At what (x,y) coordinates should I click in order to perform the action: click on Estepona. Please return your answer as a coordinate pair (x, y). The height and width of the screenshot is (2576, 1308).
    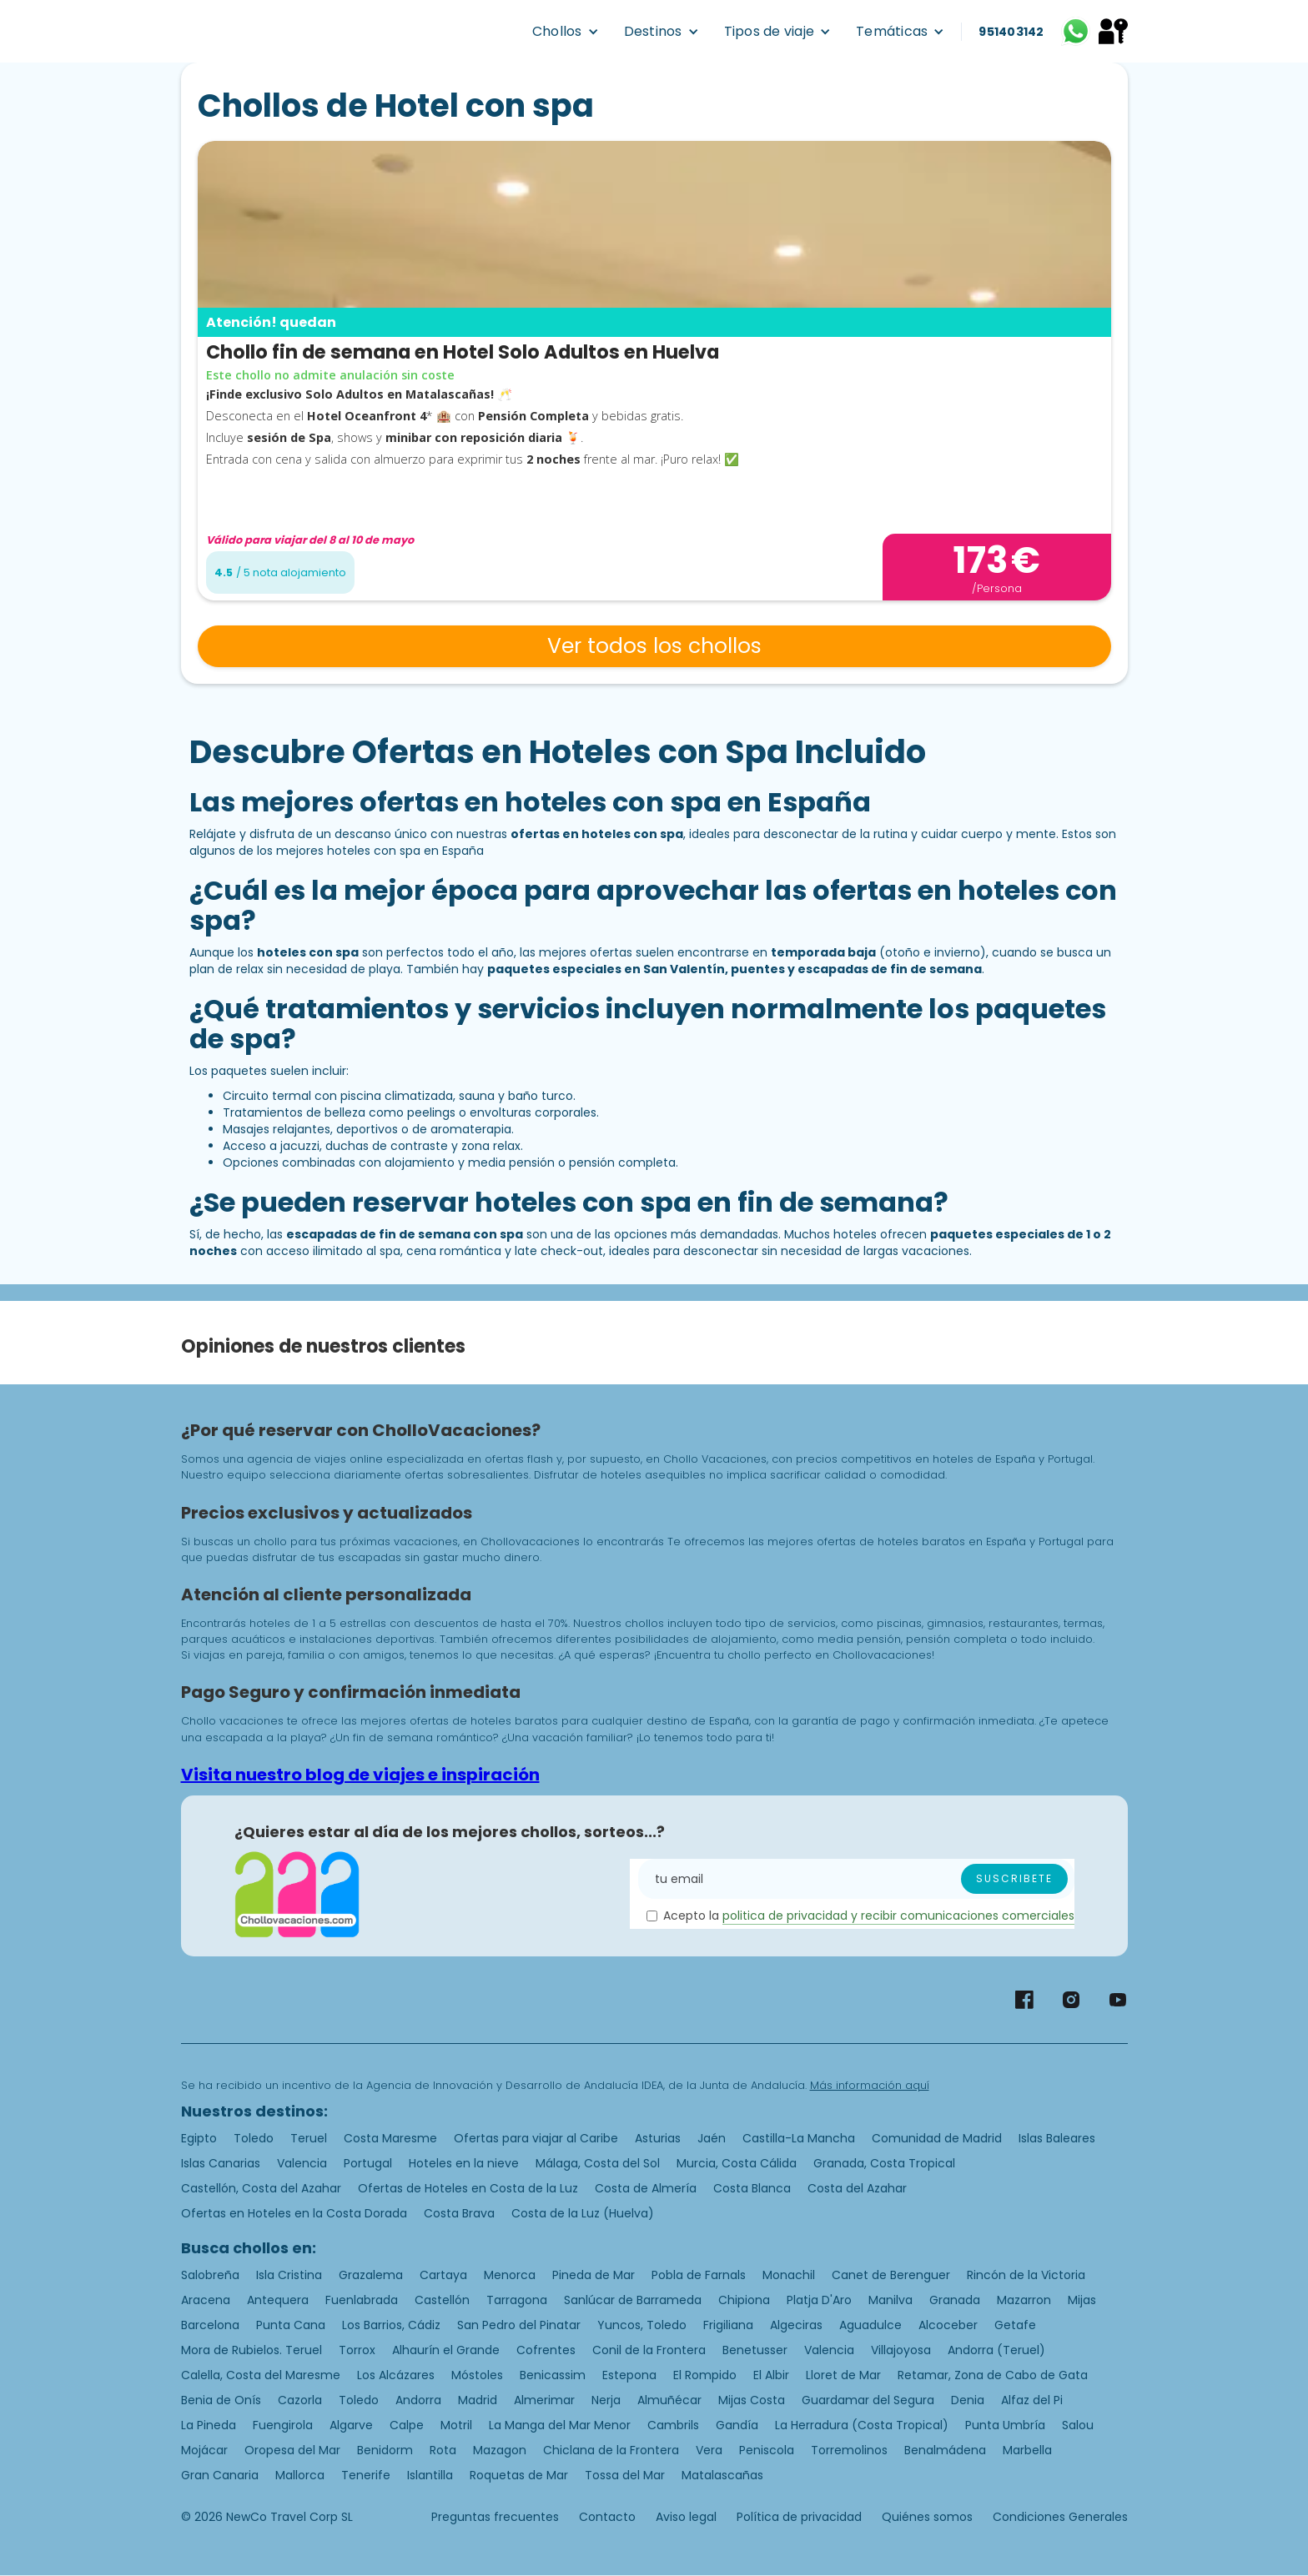
    Looking at the image, I should click on (629, 2375).